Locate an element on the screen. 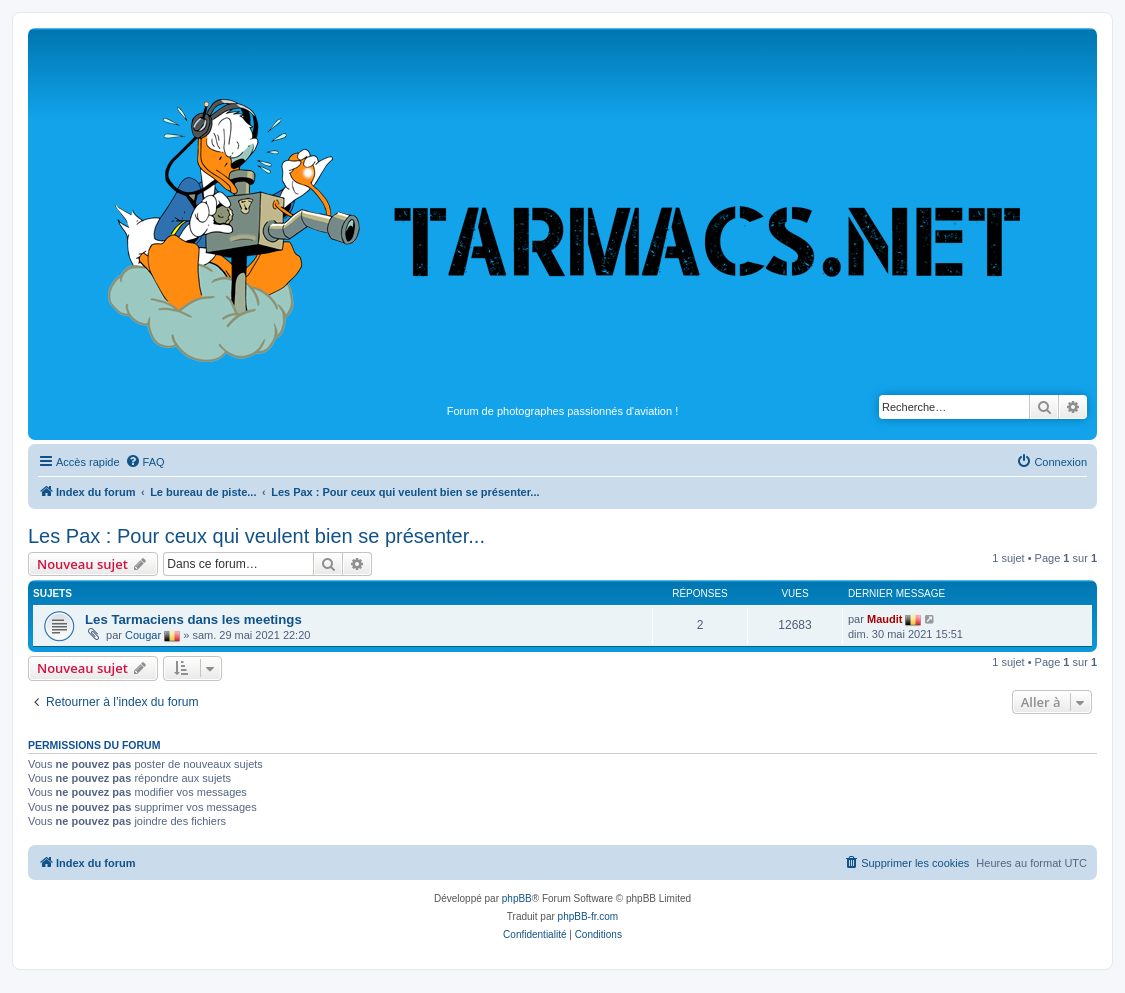  [menuitem] is located at coordinates (145, 462).